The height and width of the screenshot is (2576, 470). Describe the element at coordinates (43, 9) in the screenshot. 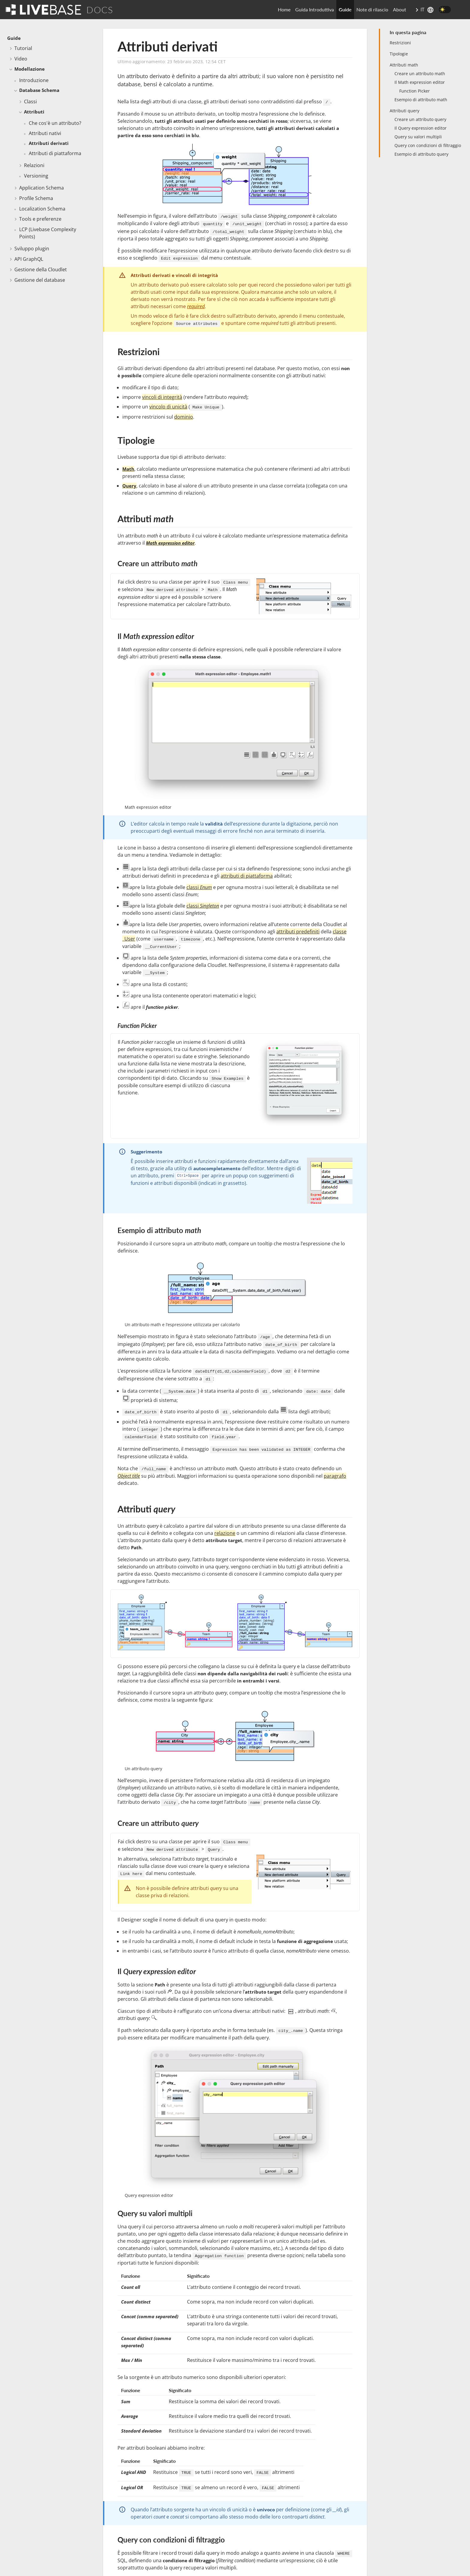

I see `[Go To Homepage]` at that location.